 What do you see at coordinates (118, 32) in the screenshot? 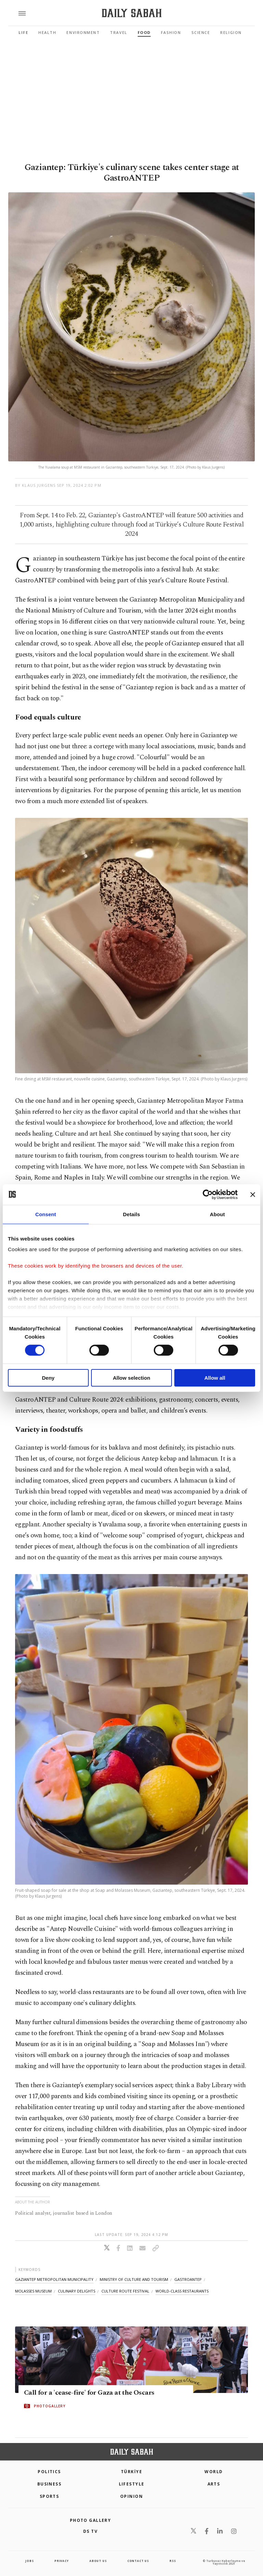
I see `Travel` at bounding box center [118, 32].